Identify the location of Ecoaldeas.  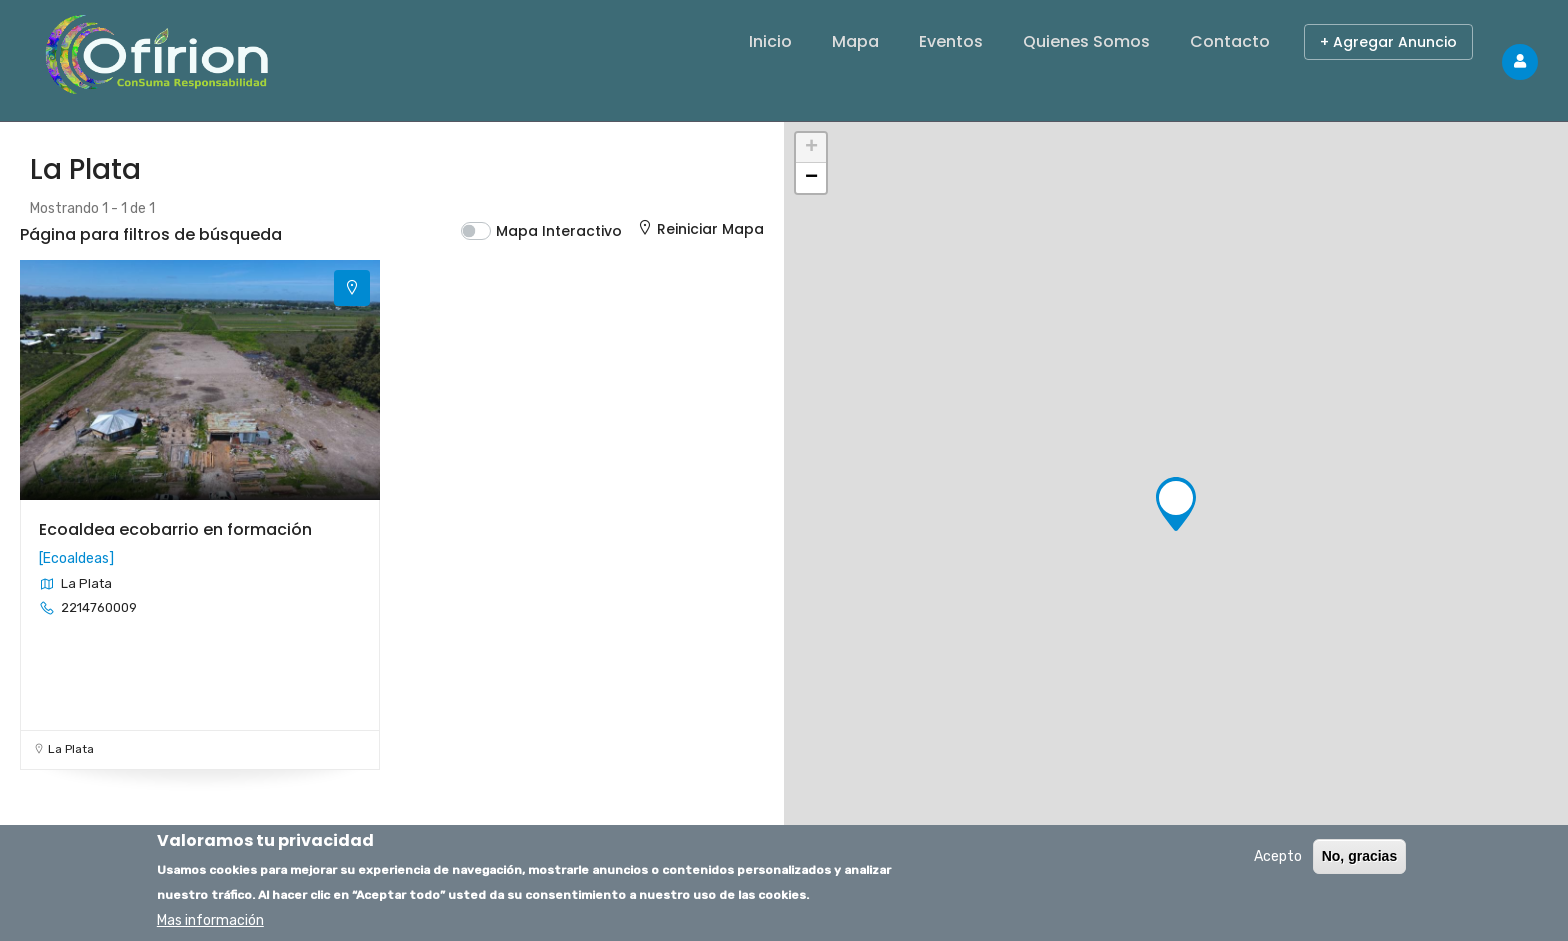
(76, 558).